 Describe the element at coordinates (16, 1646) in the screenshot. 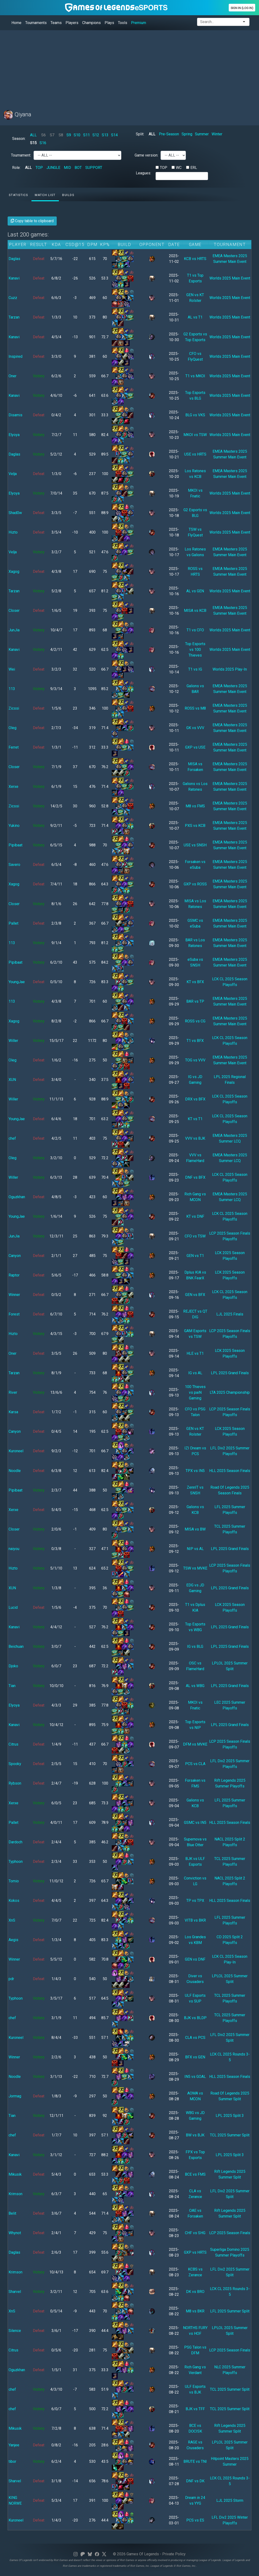

I see `Beichuan` at that location.